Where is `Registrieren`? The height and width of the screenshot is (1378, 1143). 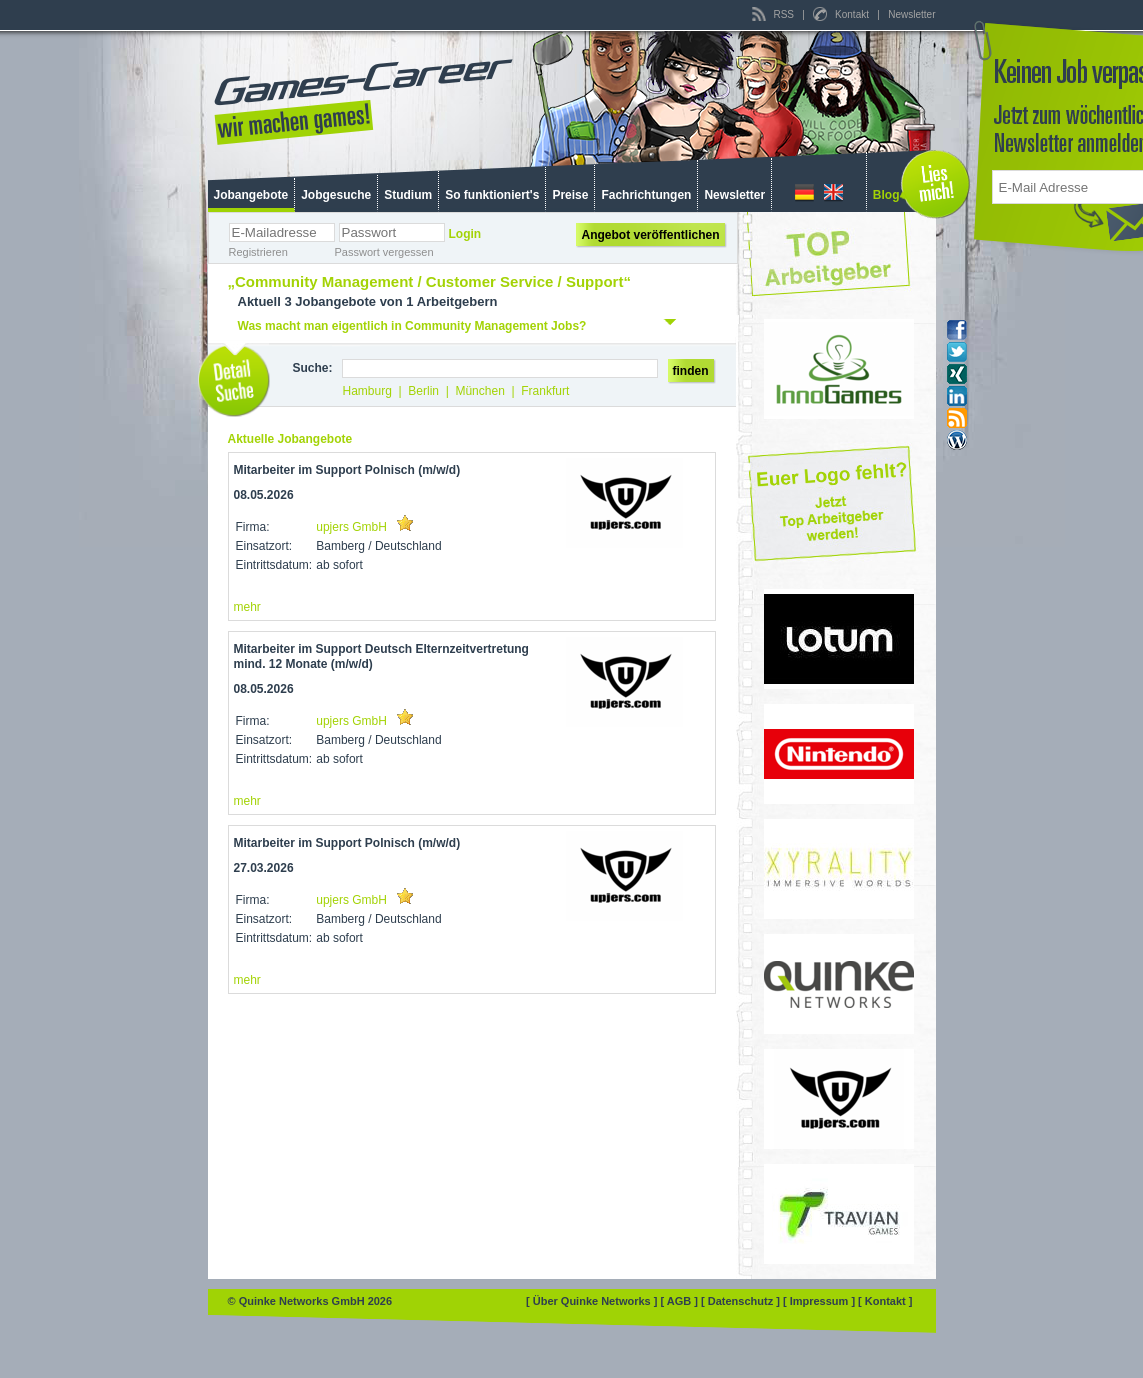
Registrieren is located at coordinates (258, 252).